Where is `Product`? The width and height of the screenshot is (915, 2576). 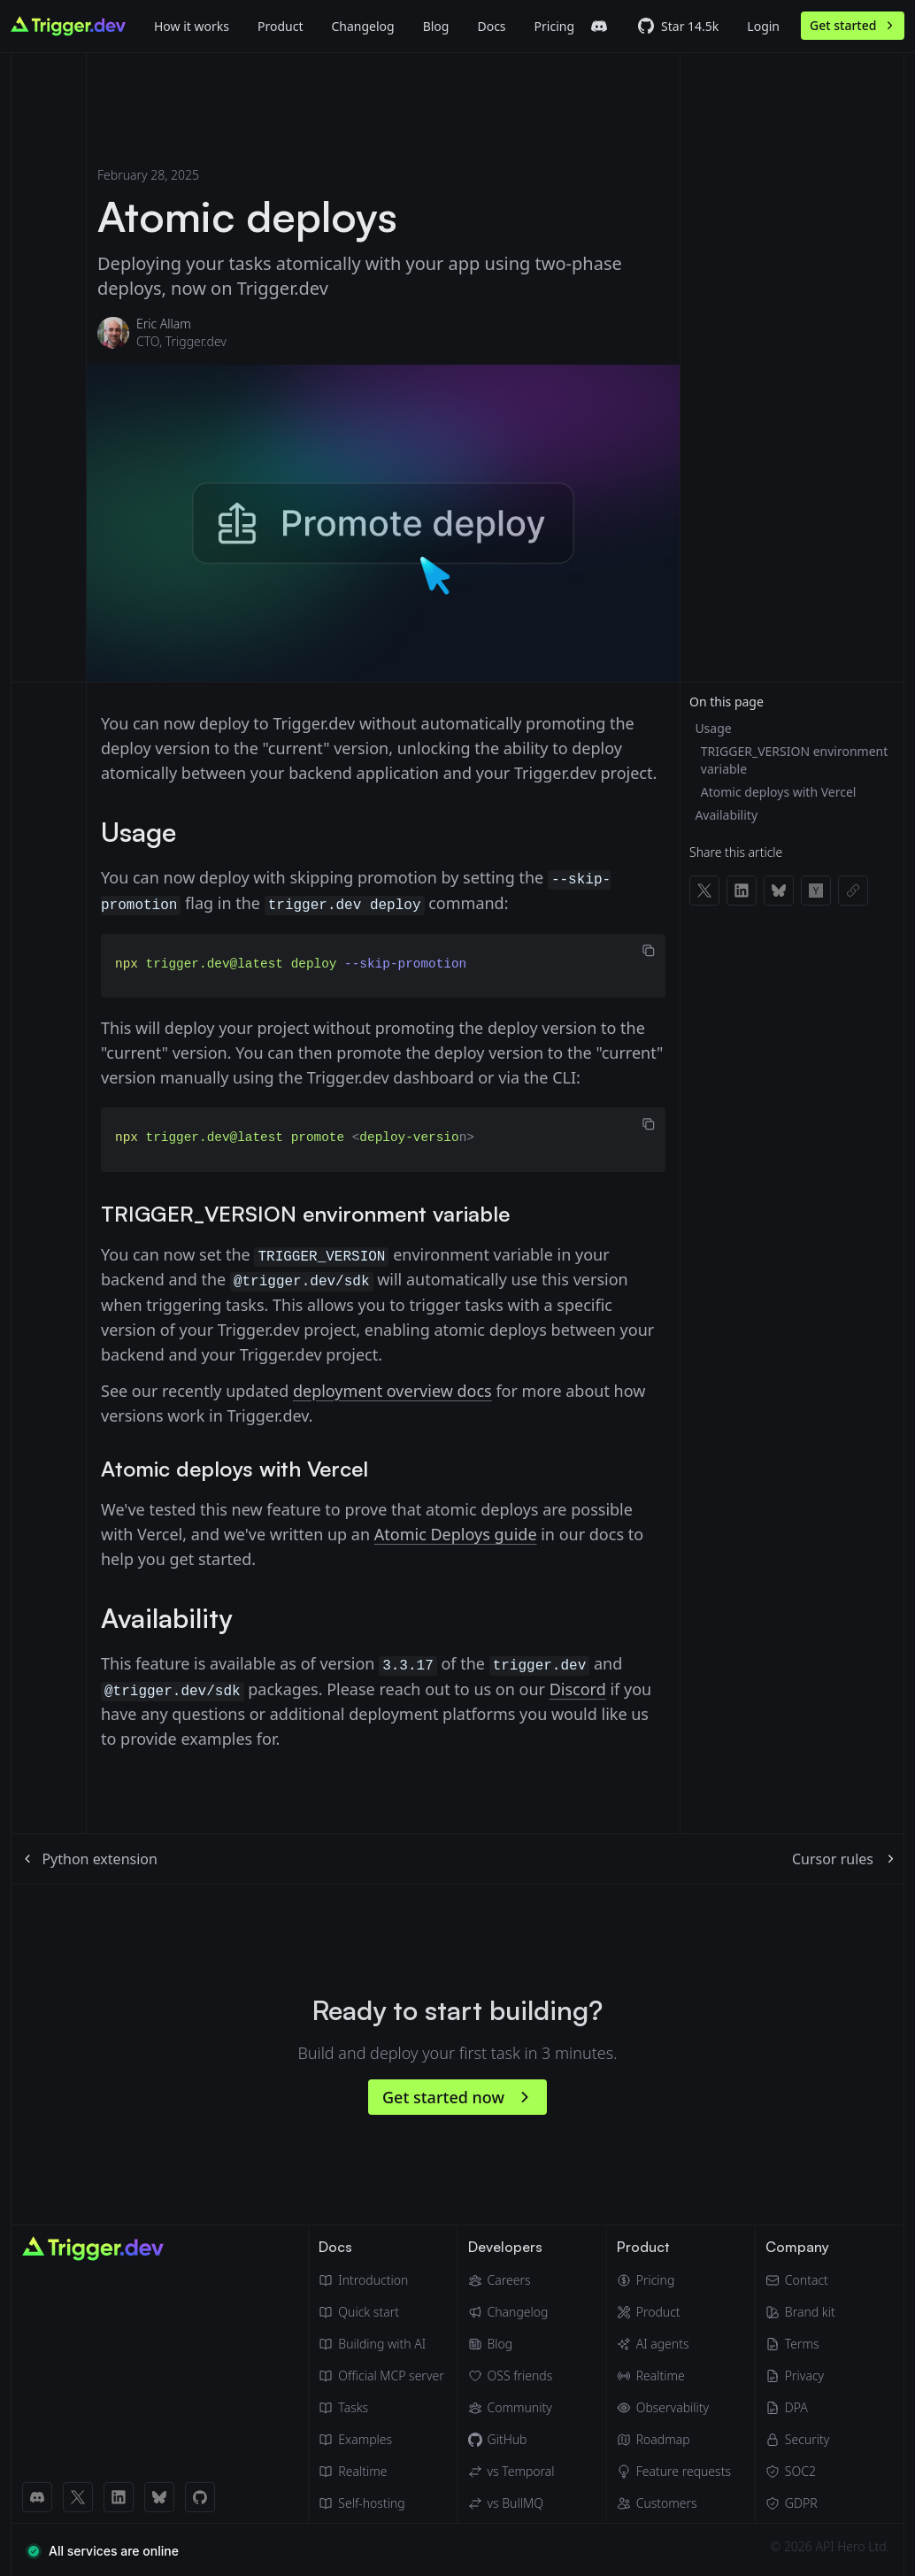
Product is located at coordinates (280, 26).